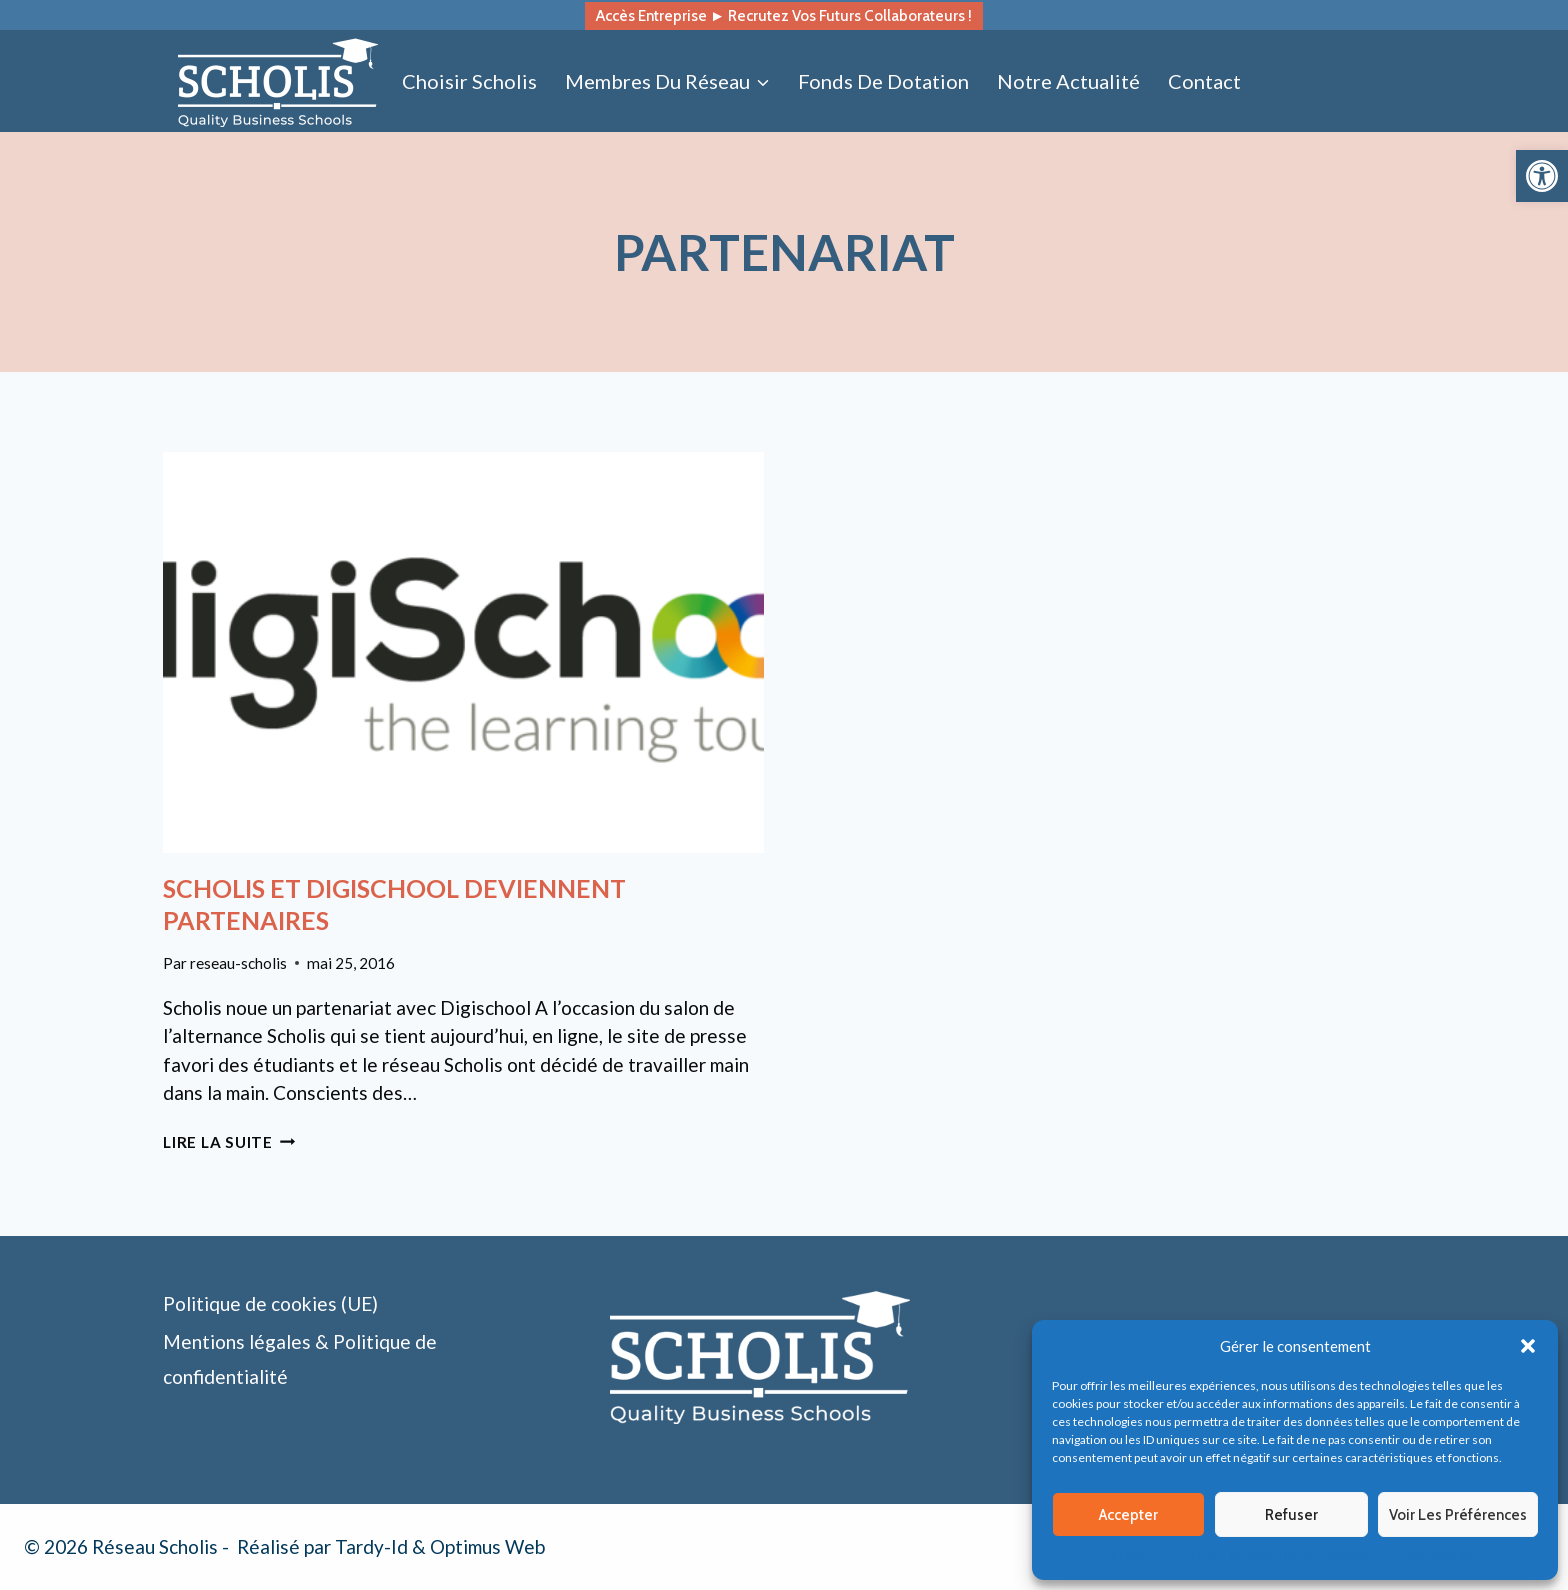 The height and width of the screenshot is (1590, 1568). I want to click on [button], so click(1528, 1346).